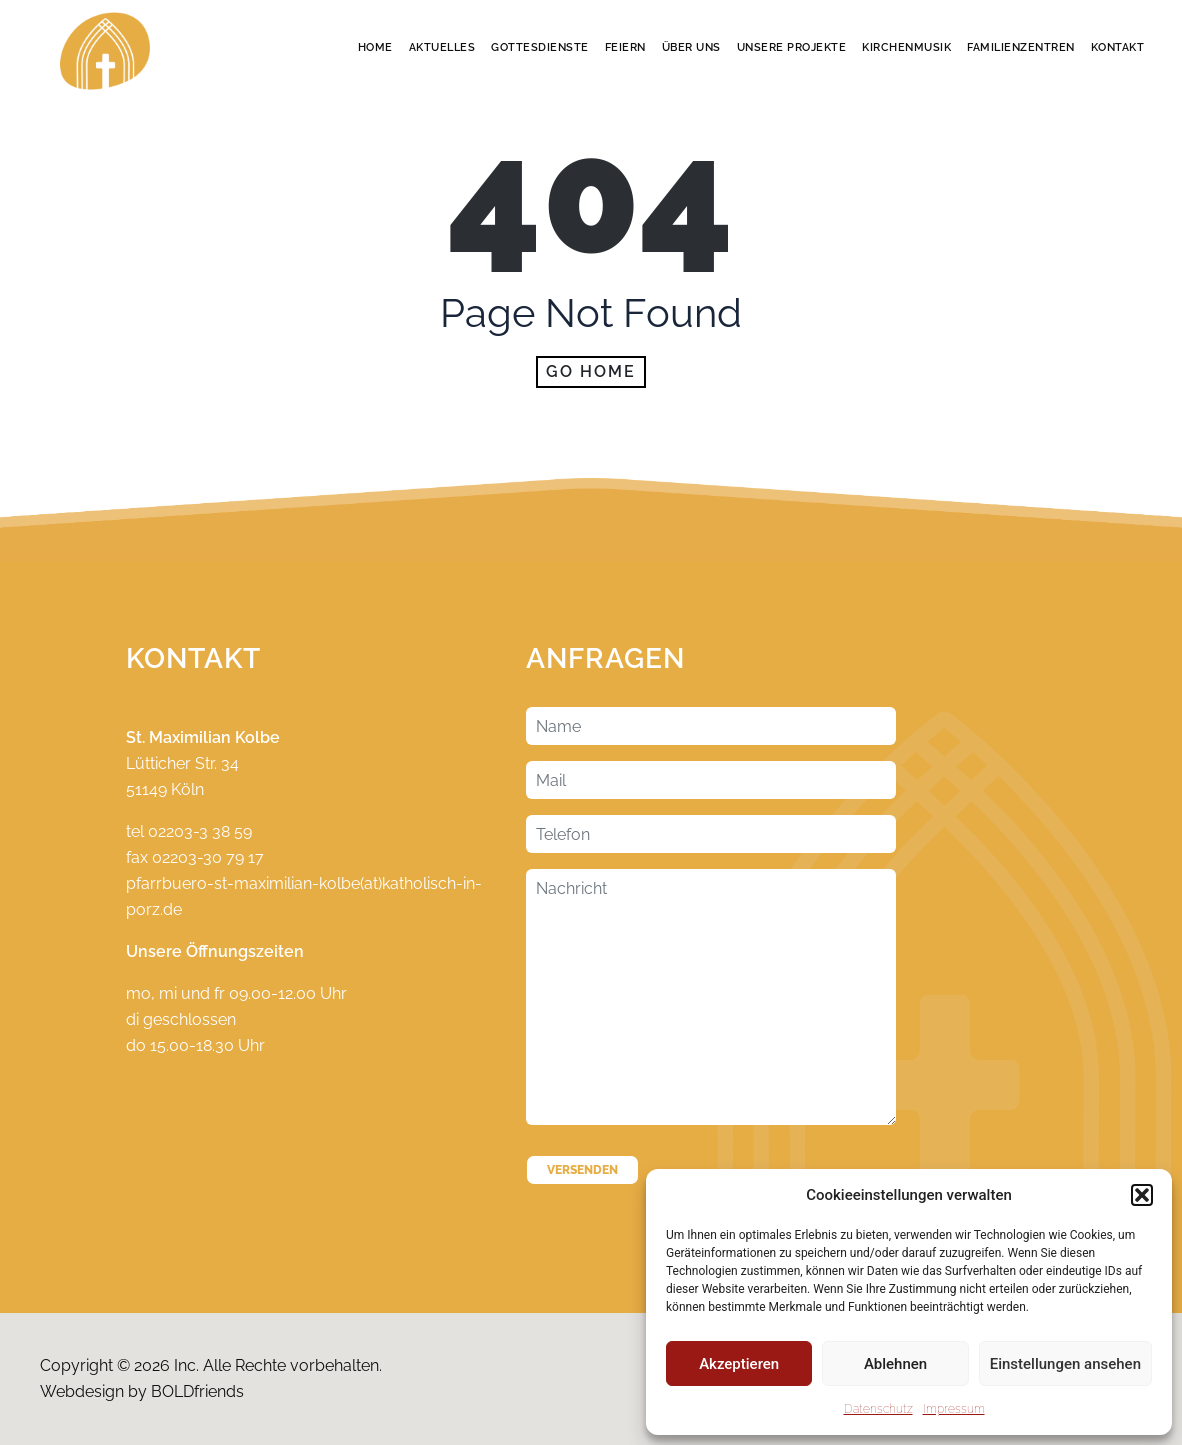 The image size is (1182, 1445). I want to click on Datenschutz, so click(878, 1409).